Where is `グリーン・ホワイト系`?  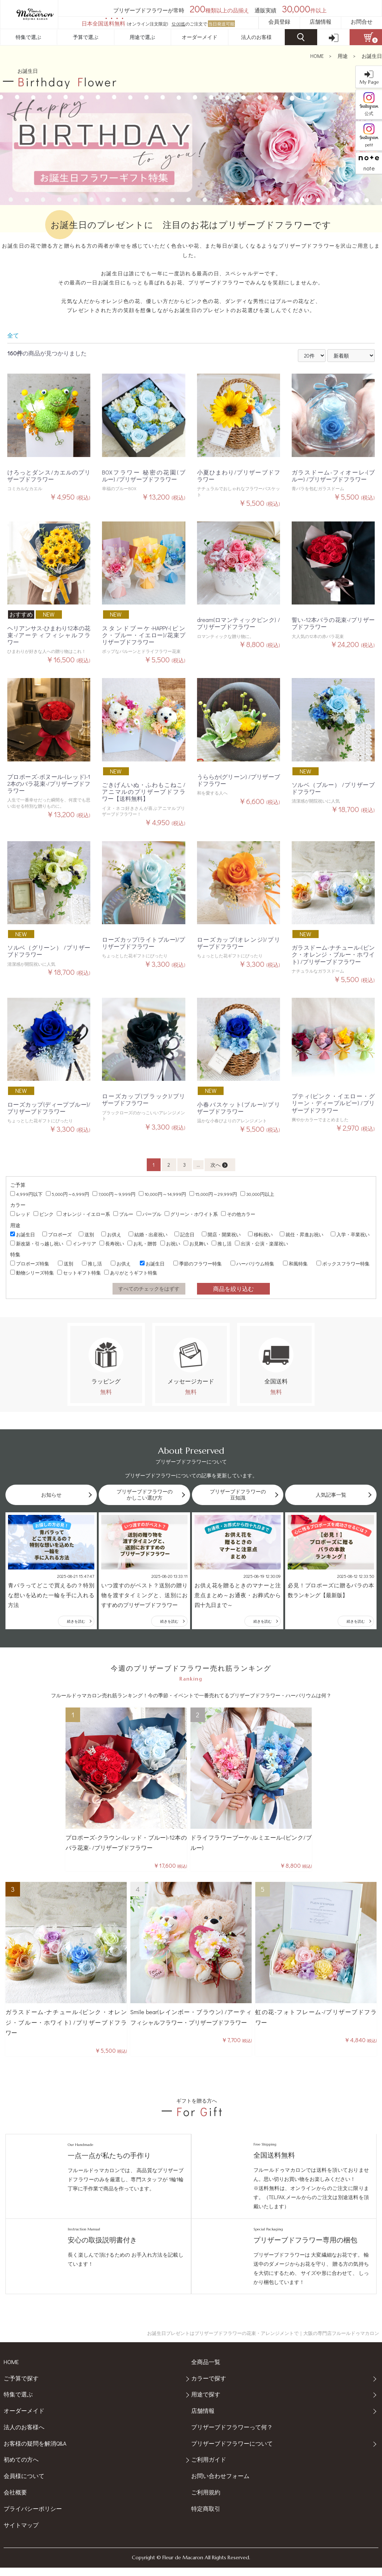 グリーン・ホワイト系 is located at coordinates (191, 1214).